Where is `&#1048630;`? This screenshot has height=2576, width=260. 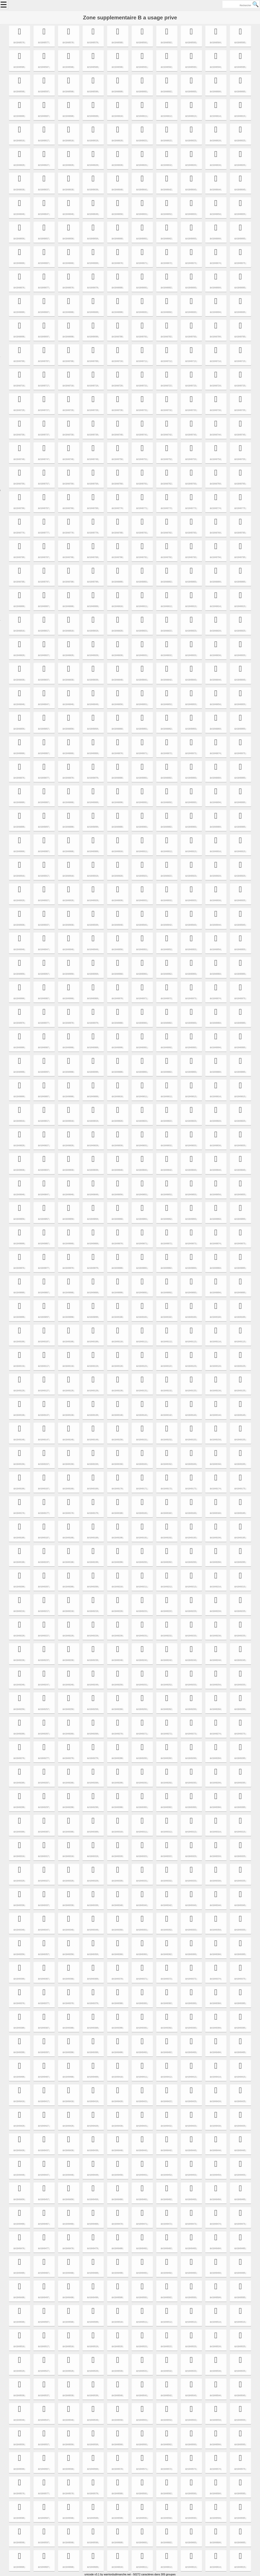
&#1048630; is located at coordinates (118, 165).